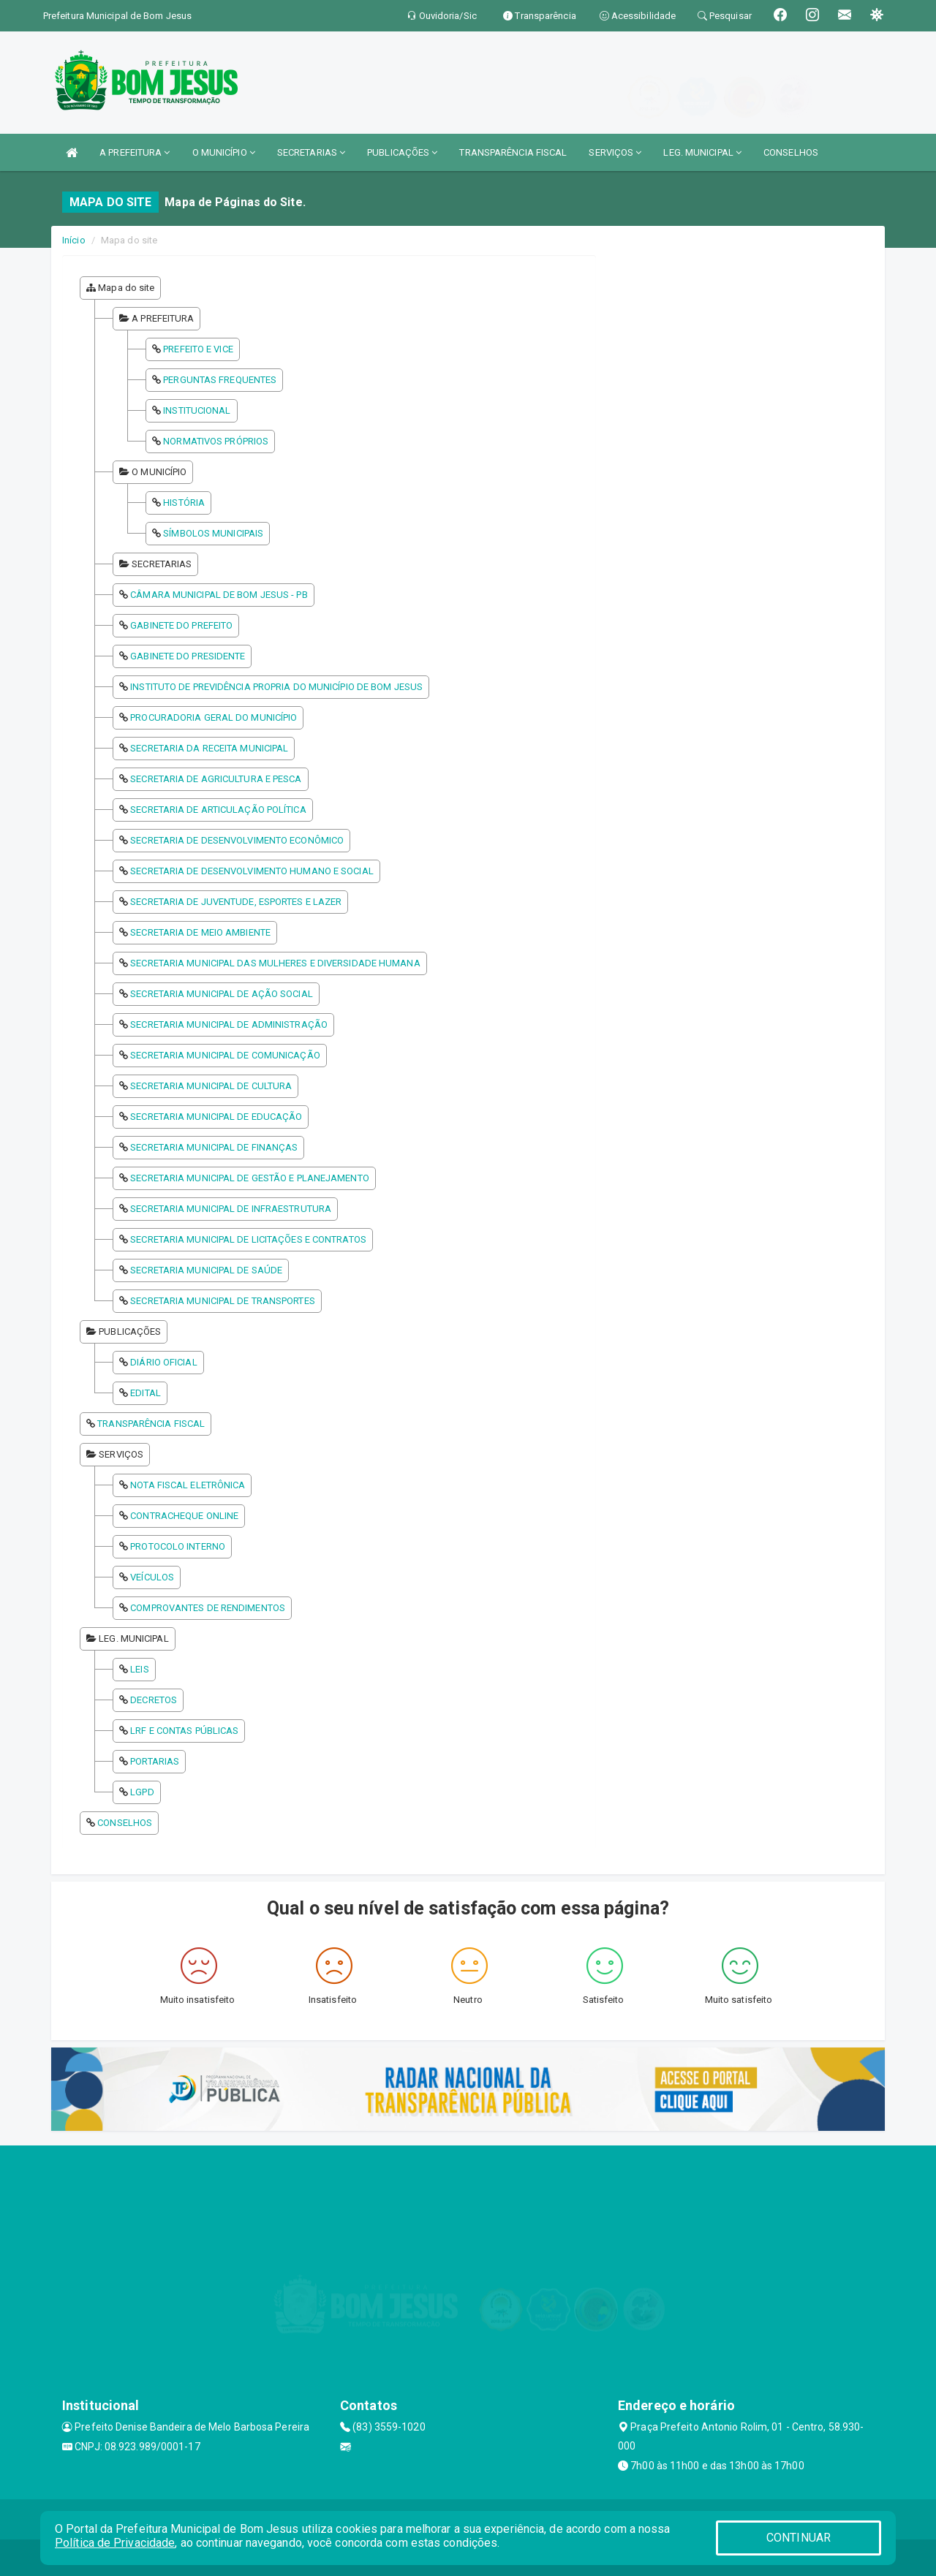 The image size is (936, 2576). Describe the element at coordinates (252, 870) in the screenshot. I see `SECRETARIA DE DESENVOLVIMENTO HUMANO E SOCIAL` at that location.